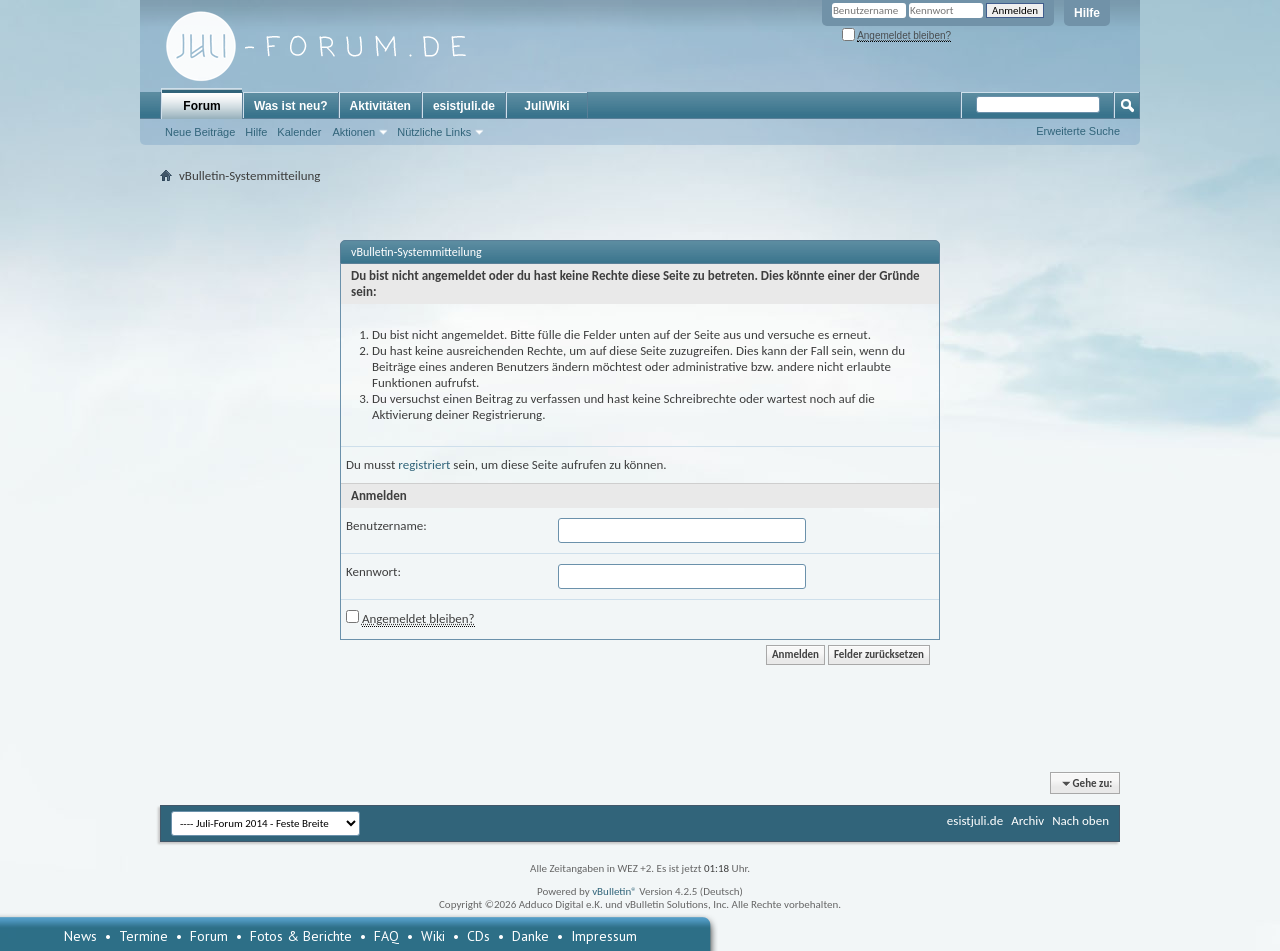 The width and height of the screenshot is (1280, 951). What do you see at coordinates (464, 106) in the screenshot?
I see `esistjuli.de` at bounding box center [464, 106].